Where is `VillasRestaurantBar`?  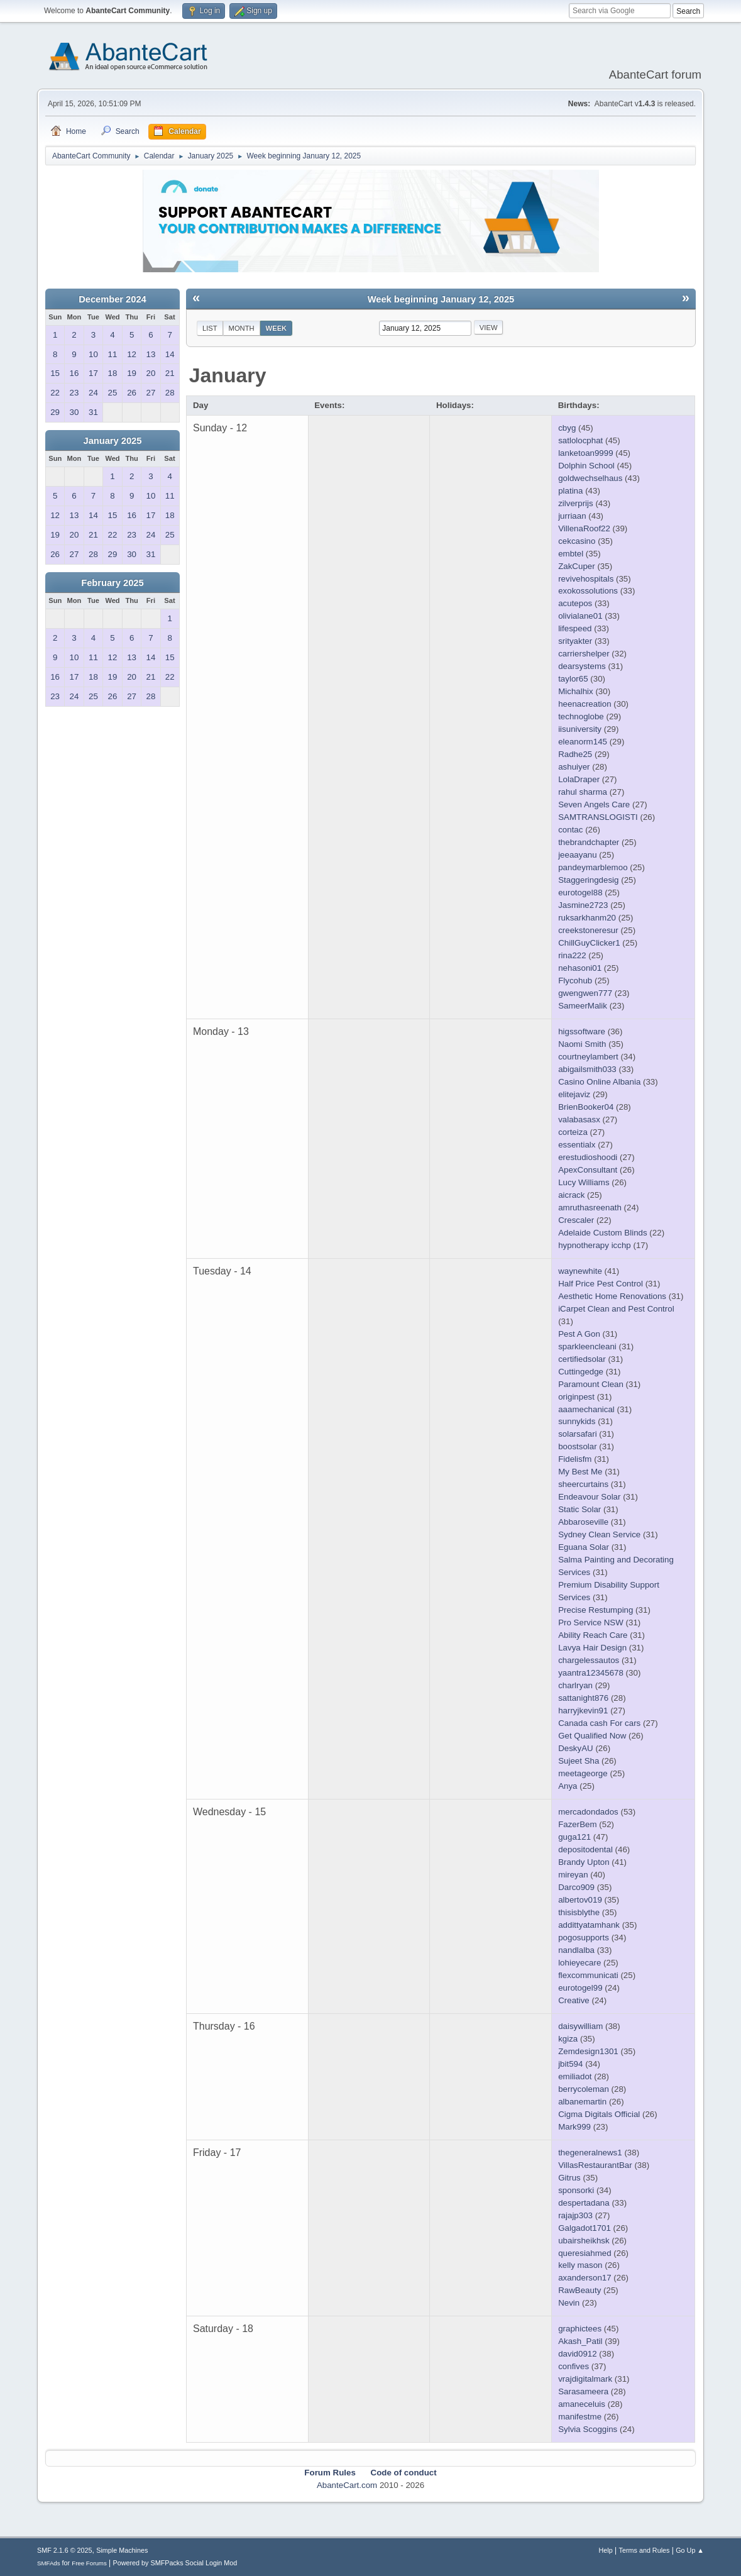 VillasRestaurantBar is located at coordinates (595, 2165).